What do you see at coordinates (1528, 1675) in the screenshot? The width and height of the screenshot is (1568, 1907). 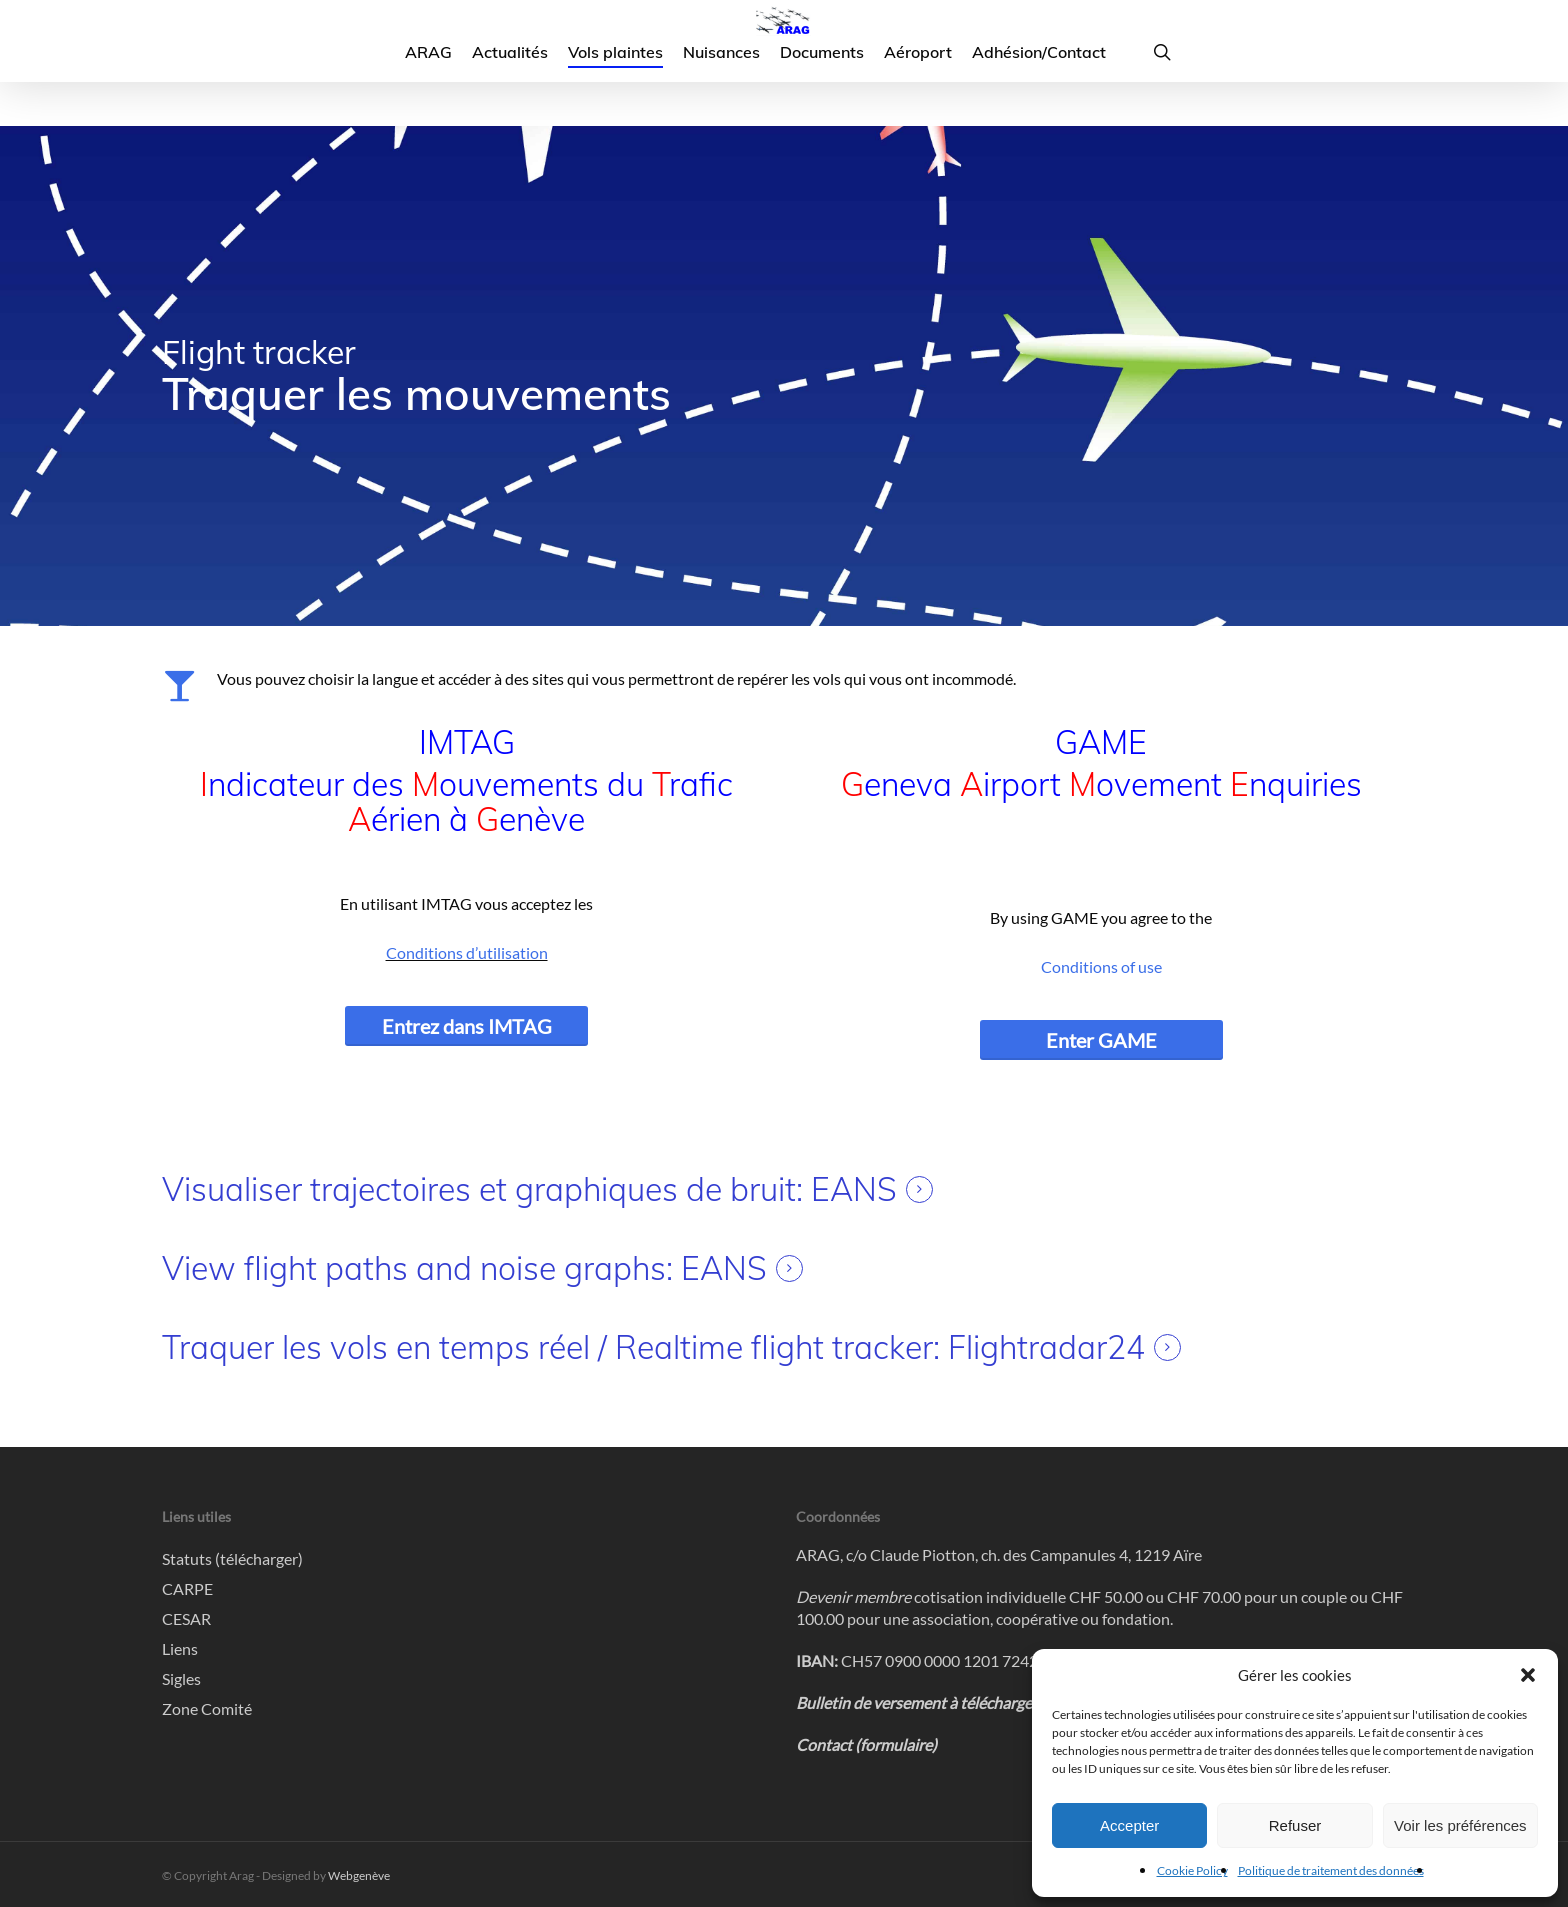 I see `[button]` at bounding box center [1528, 1675].